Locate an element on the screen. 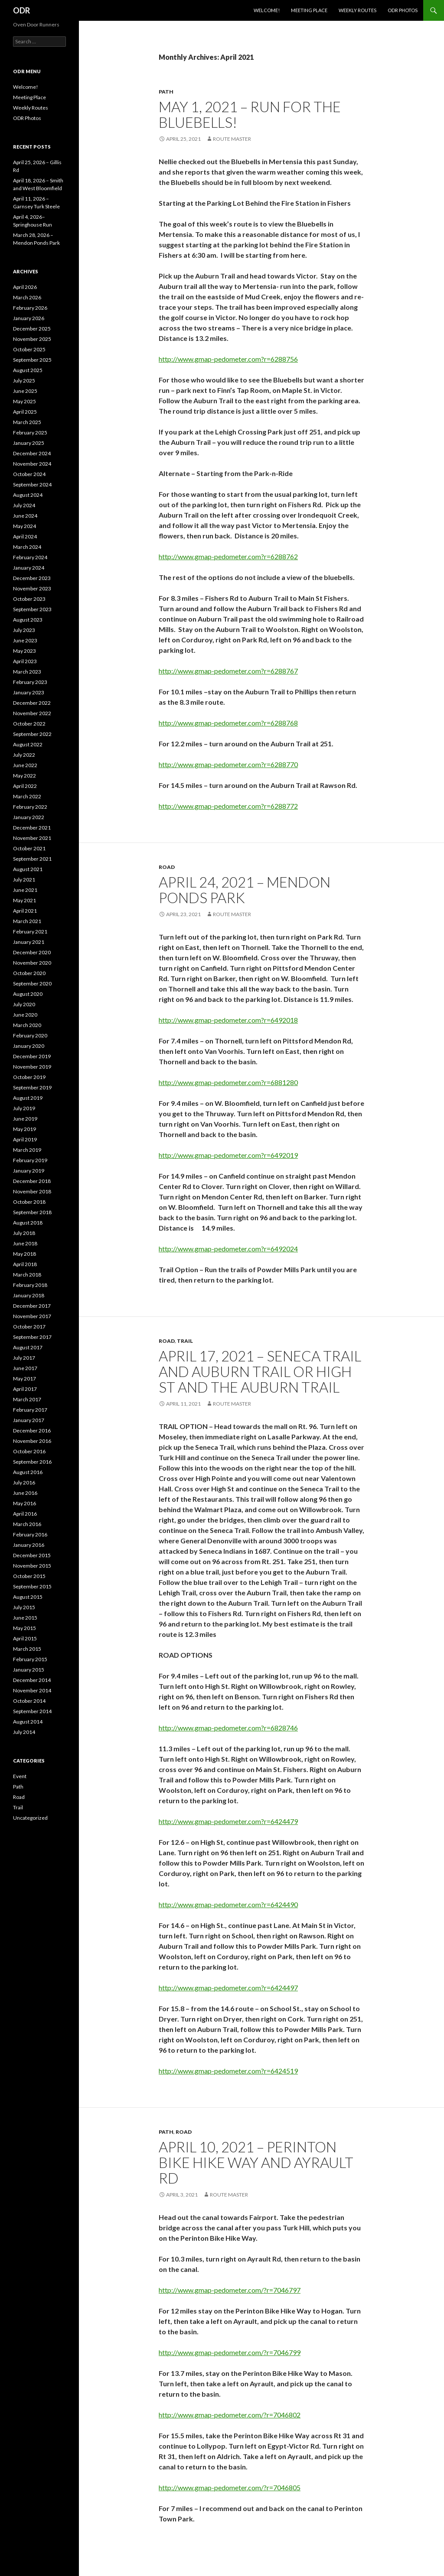  November 2022 is located at coordinates (32, 713).